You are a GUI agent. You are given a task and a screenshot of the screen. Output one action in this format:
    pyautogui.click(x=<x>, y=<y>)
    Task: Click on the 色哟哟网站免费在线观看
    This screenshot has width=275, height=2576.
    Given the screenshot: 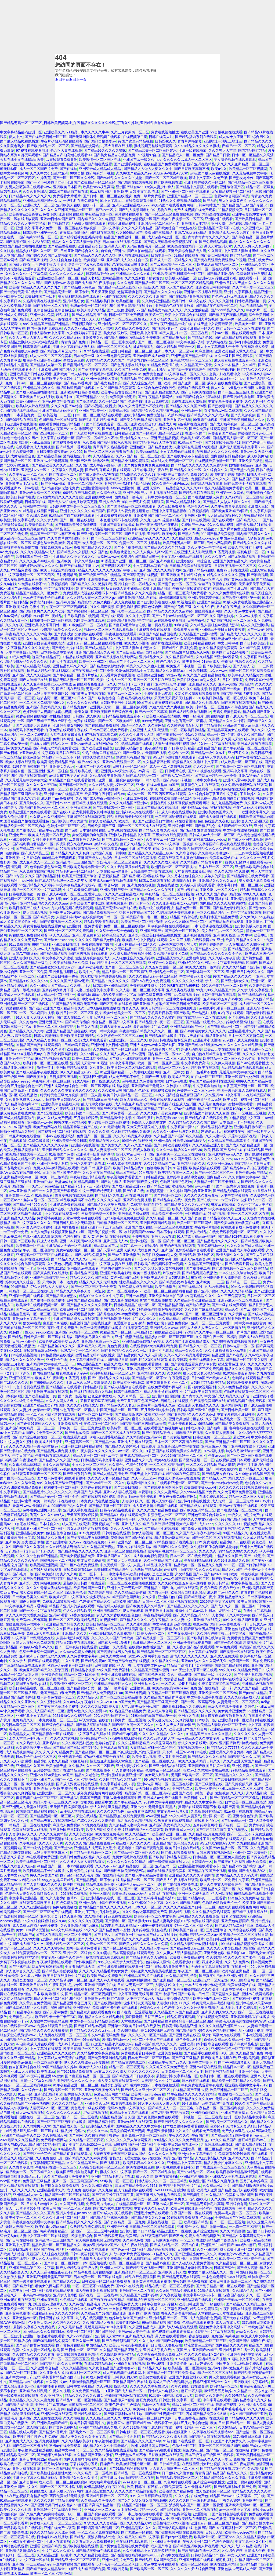 What is the action you would take?
    pyautogui.click(x=175, y=912)
    